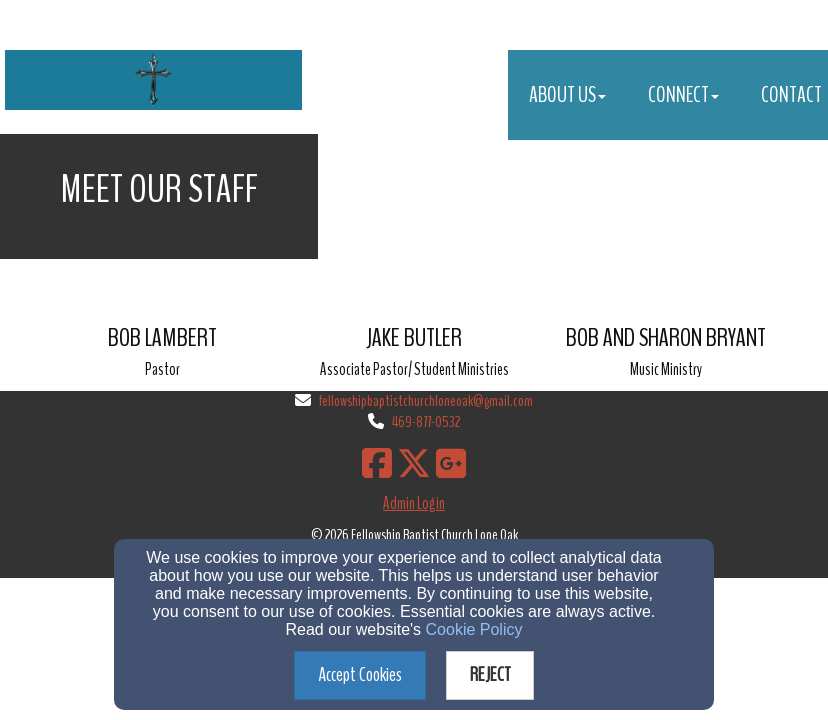  What do you see at coordinates (474, 629) in the screenshot?
I see `Cookie Policy` at bounding box center [474, 629].